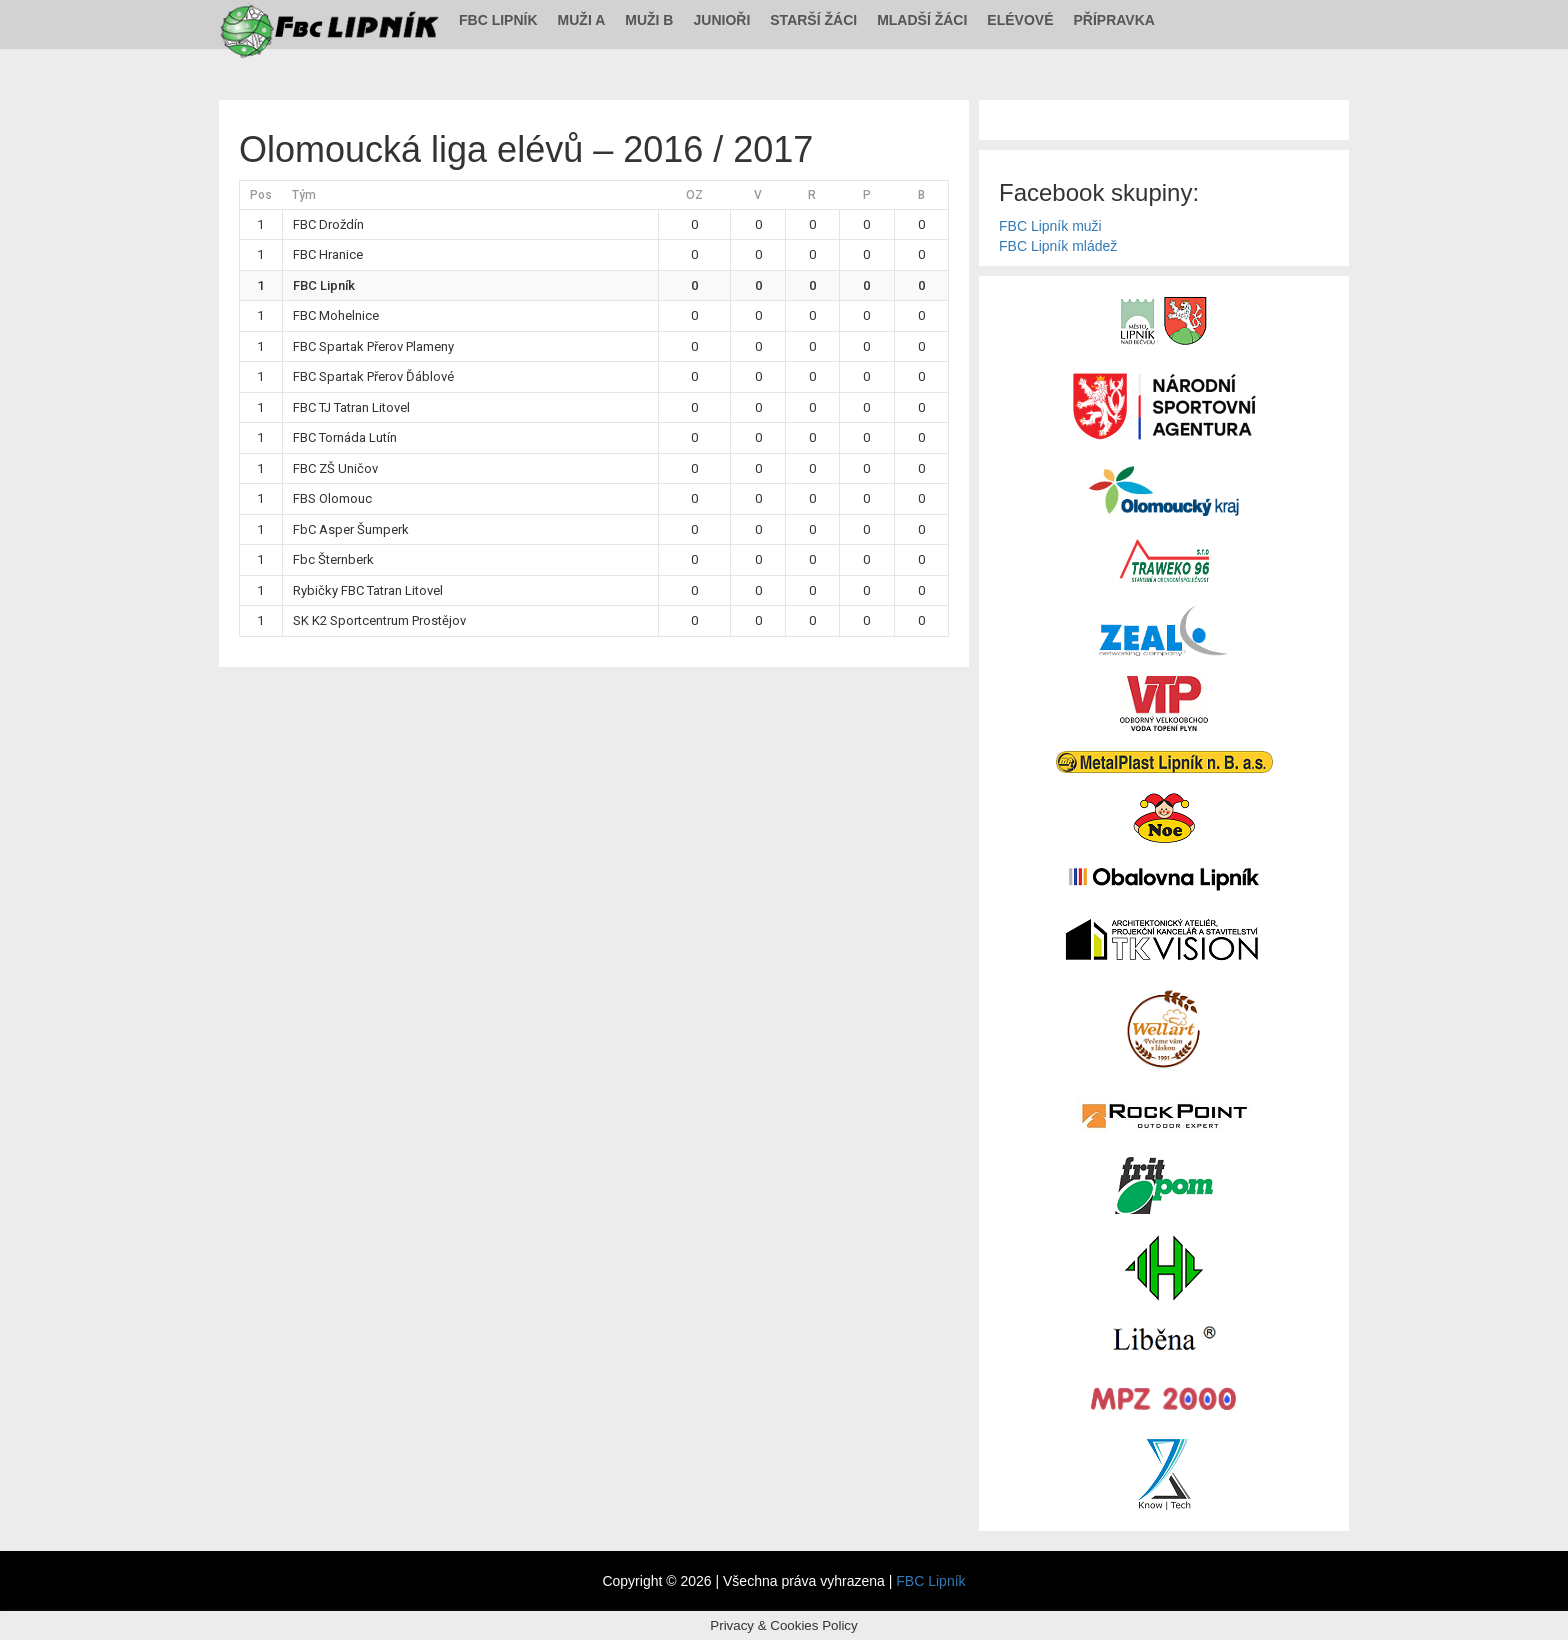  Describe the element at coordinates (1020, 20) in the screenshot. I see `Elévové` at that location.